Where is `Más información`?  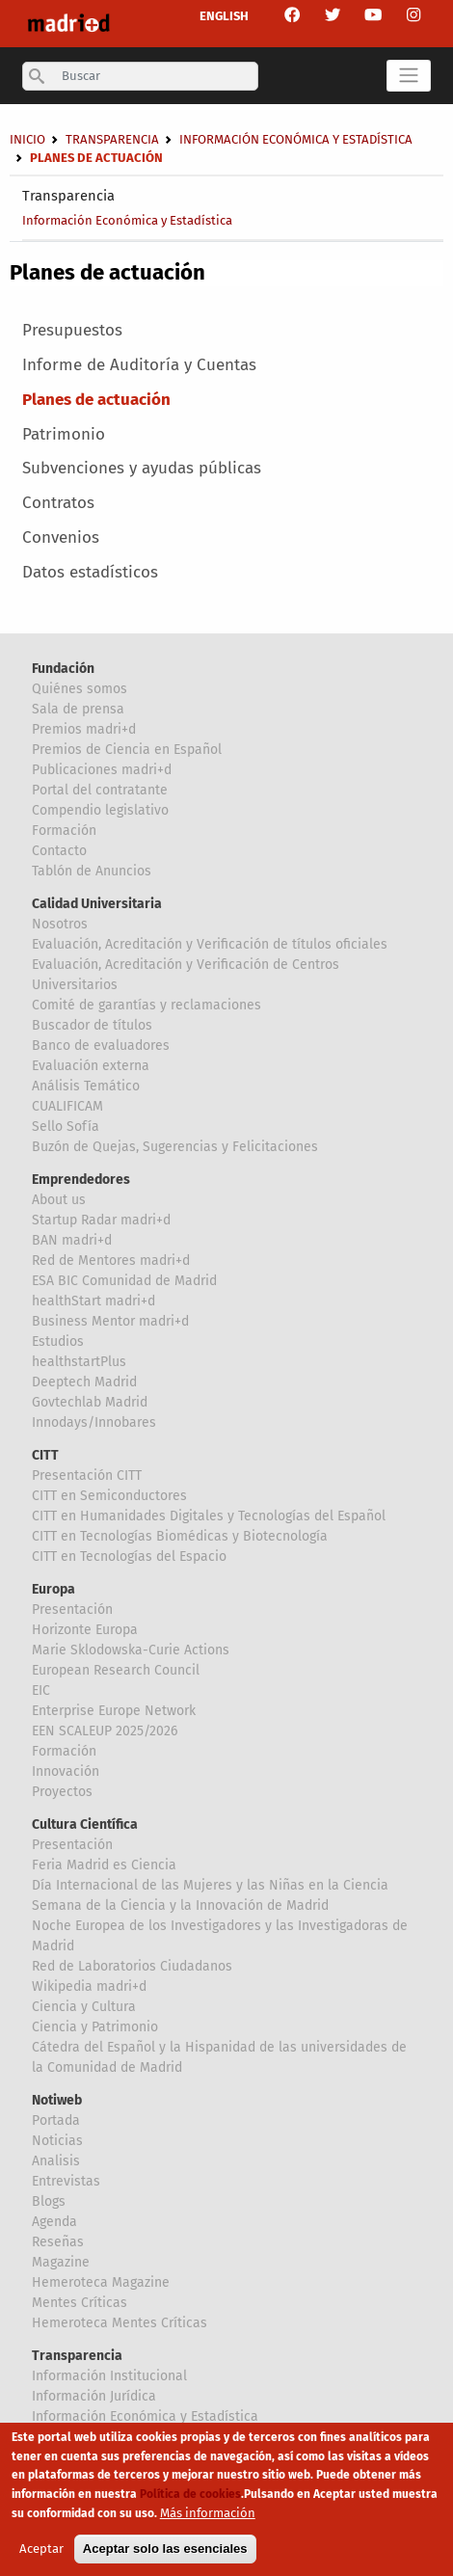
Más información is located at coordinates (207, 2519).